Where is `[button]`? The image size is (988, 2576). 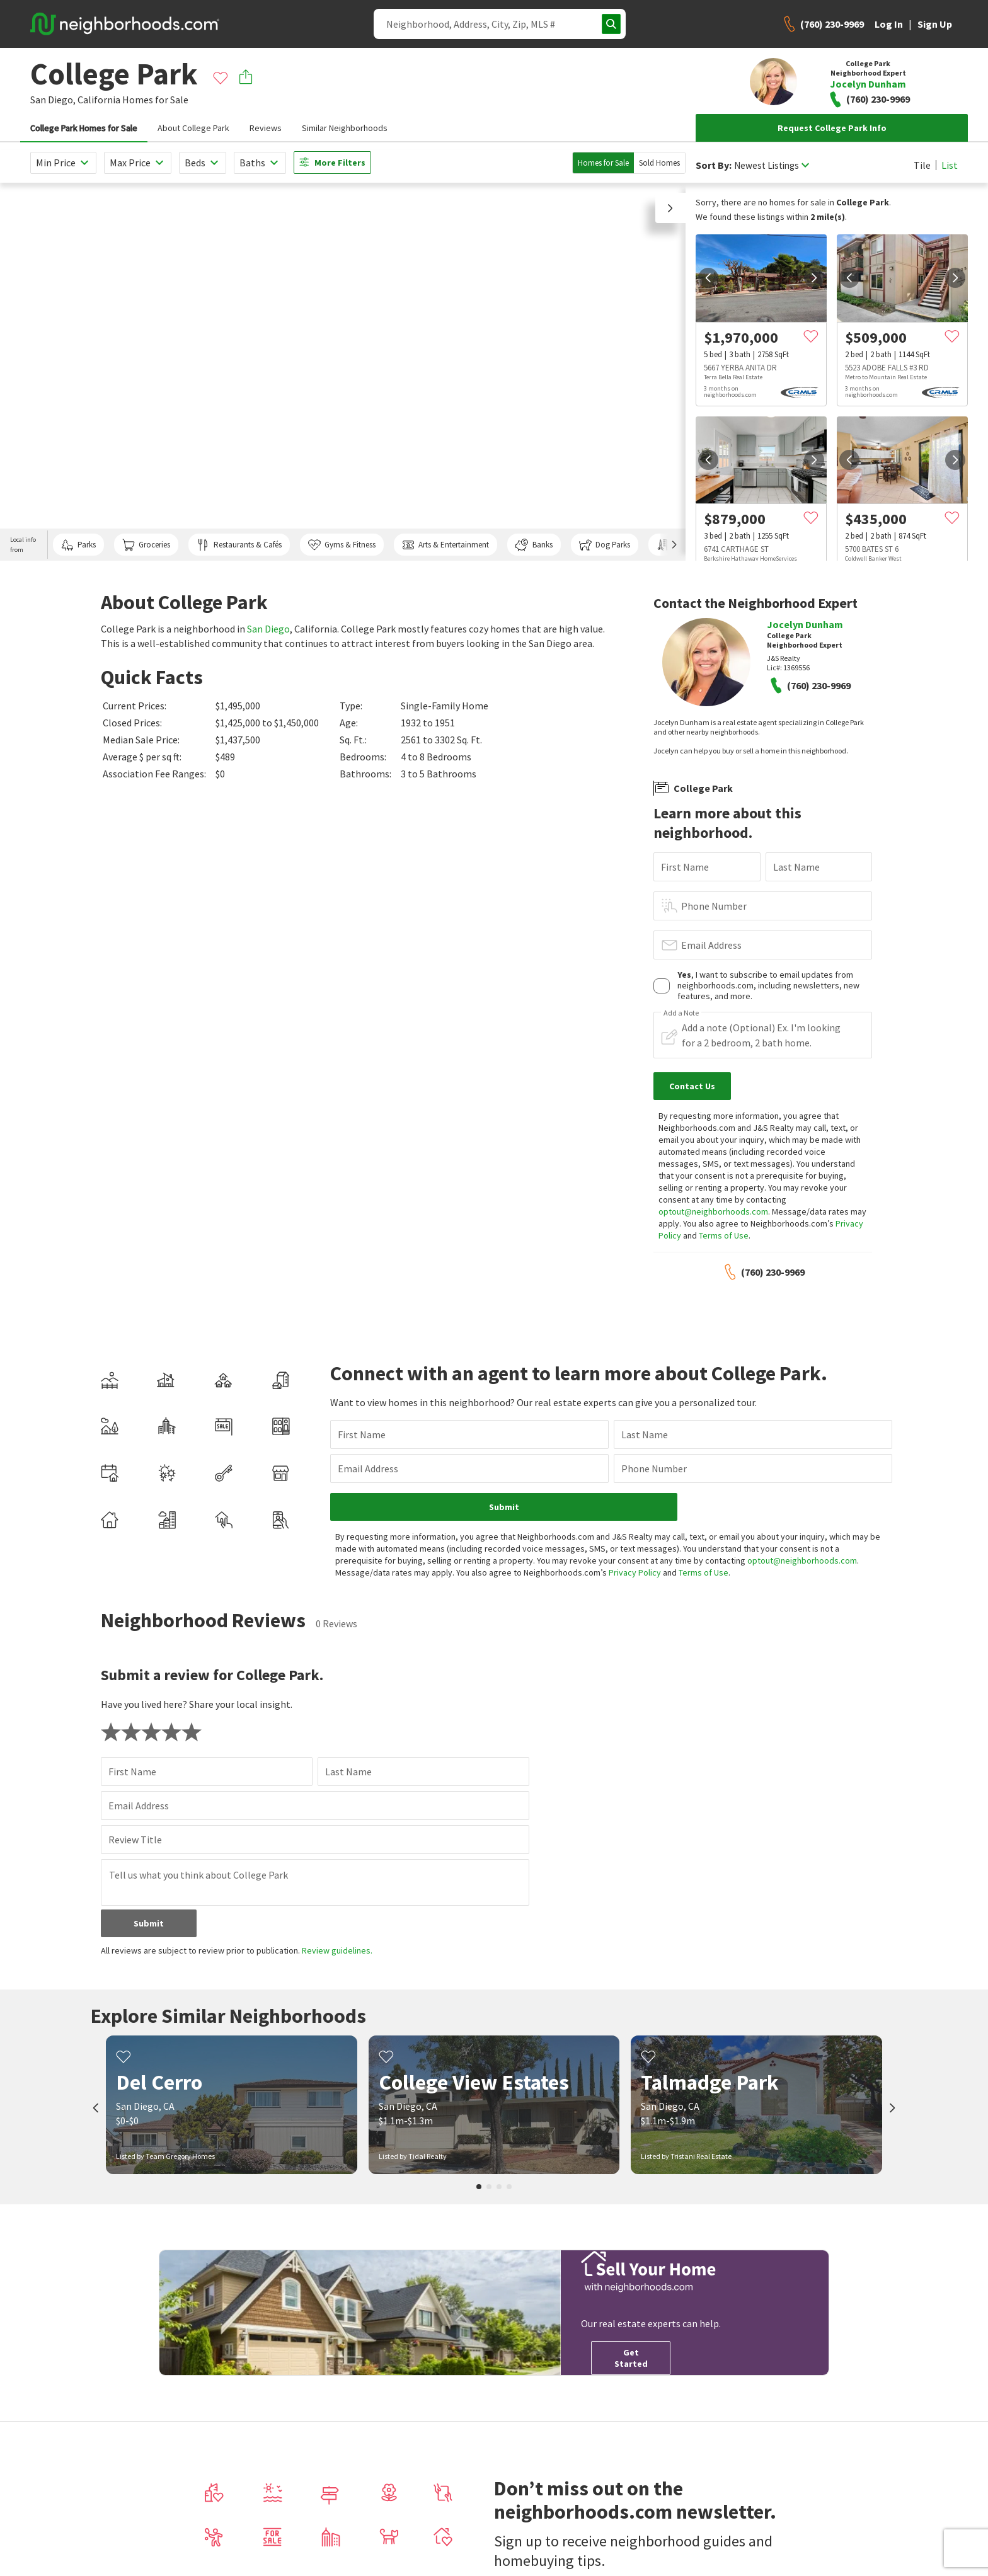
[button] is located at coordinates (670, 208).